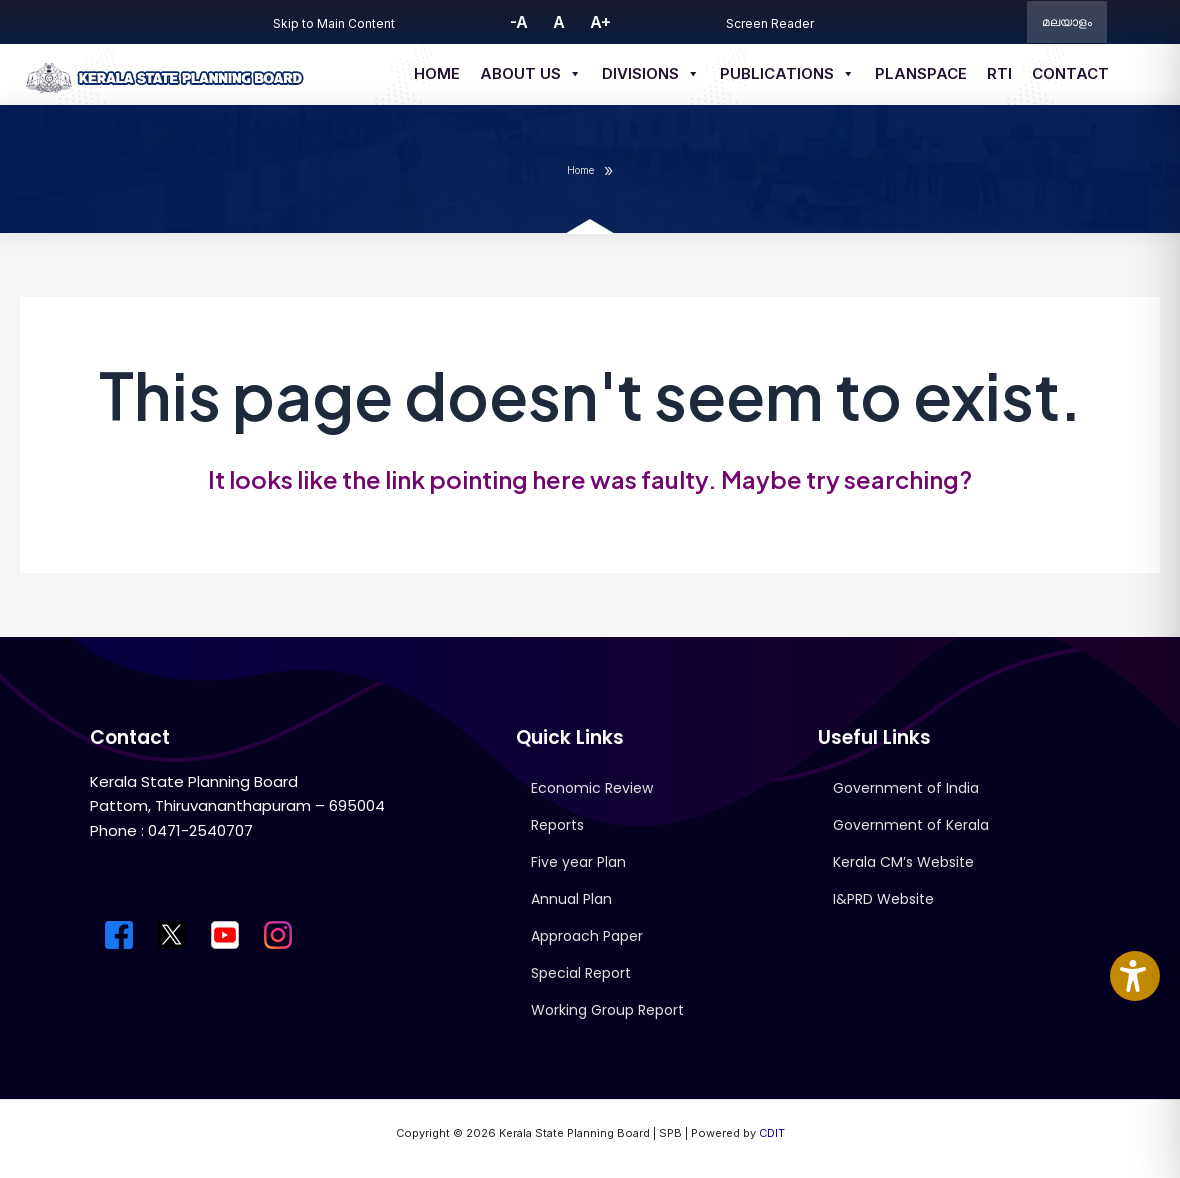  What do you see at coordinates (921, 73) in the screenshot?
I see `Planspace` at bounding box center [921, 73].